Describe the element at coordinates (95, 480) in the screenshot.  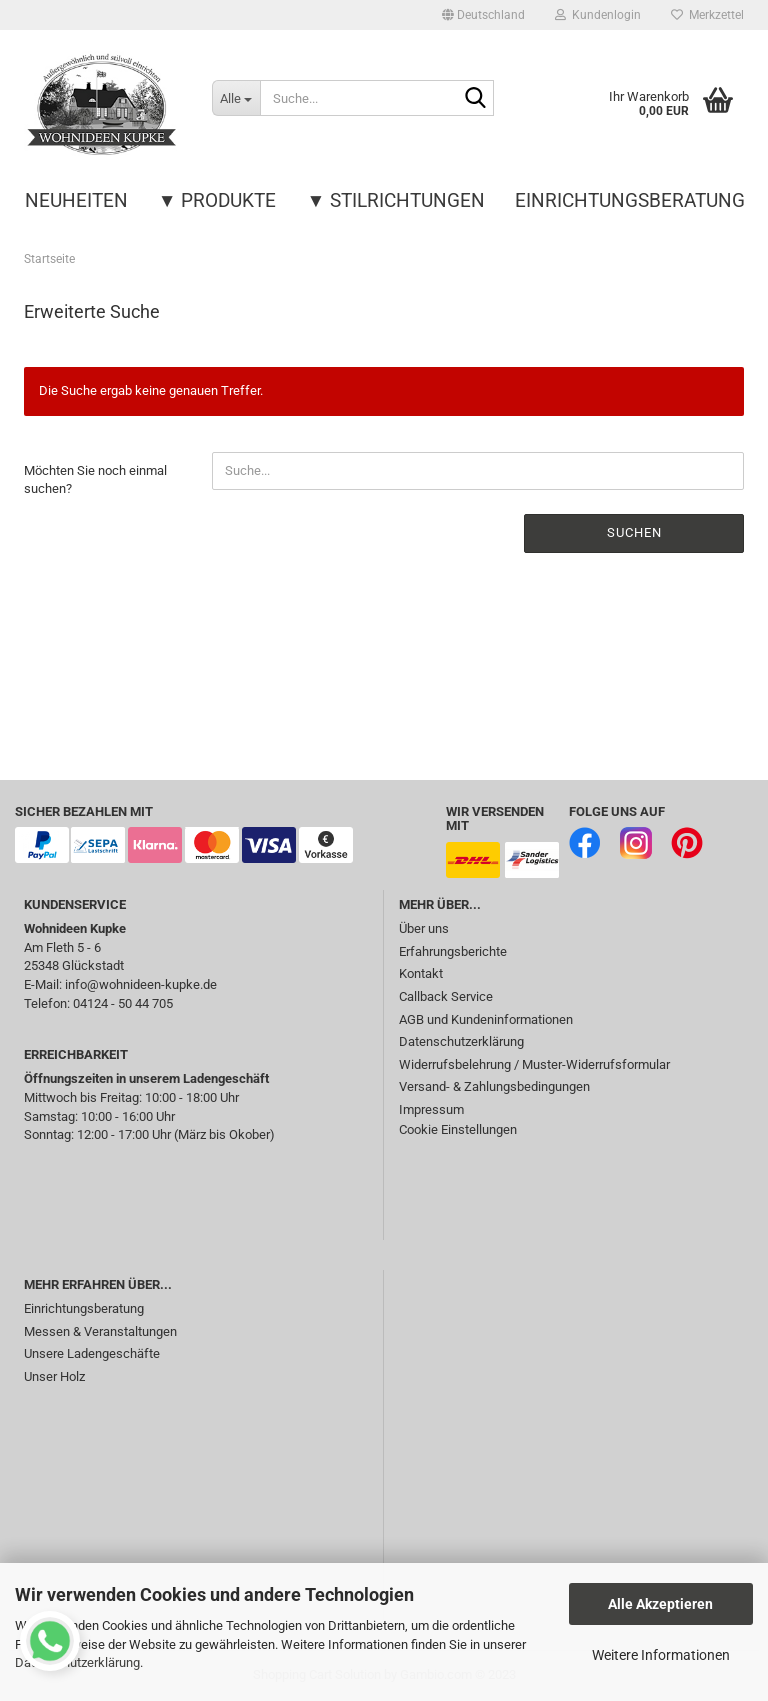
I see `Möchten Sie noch einmal suchen?` at that location.